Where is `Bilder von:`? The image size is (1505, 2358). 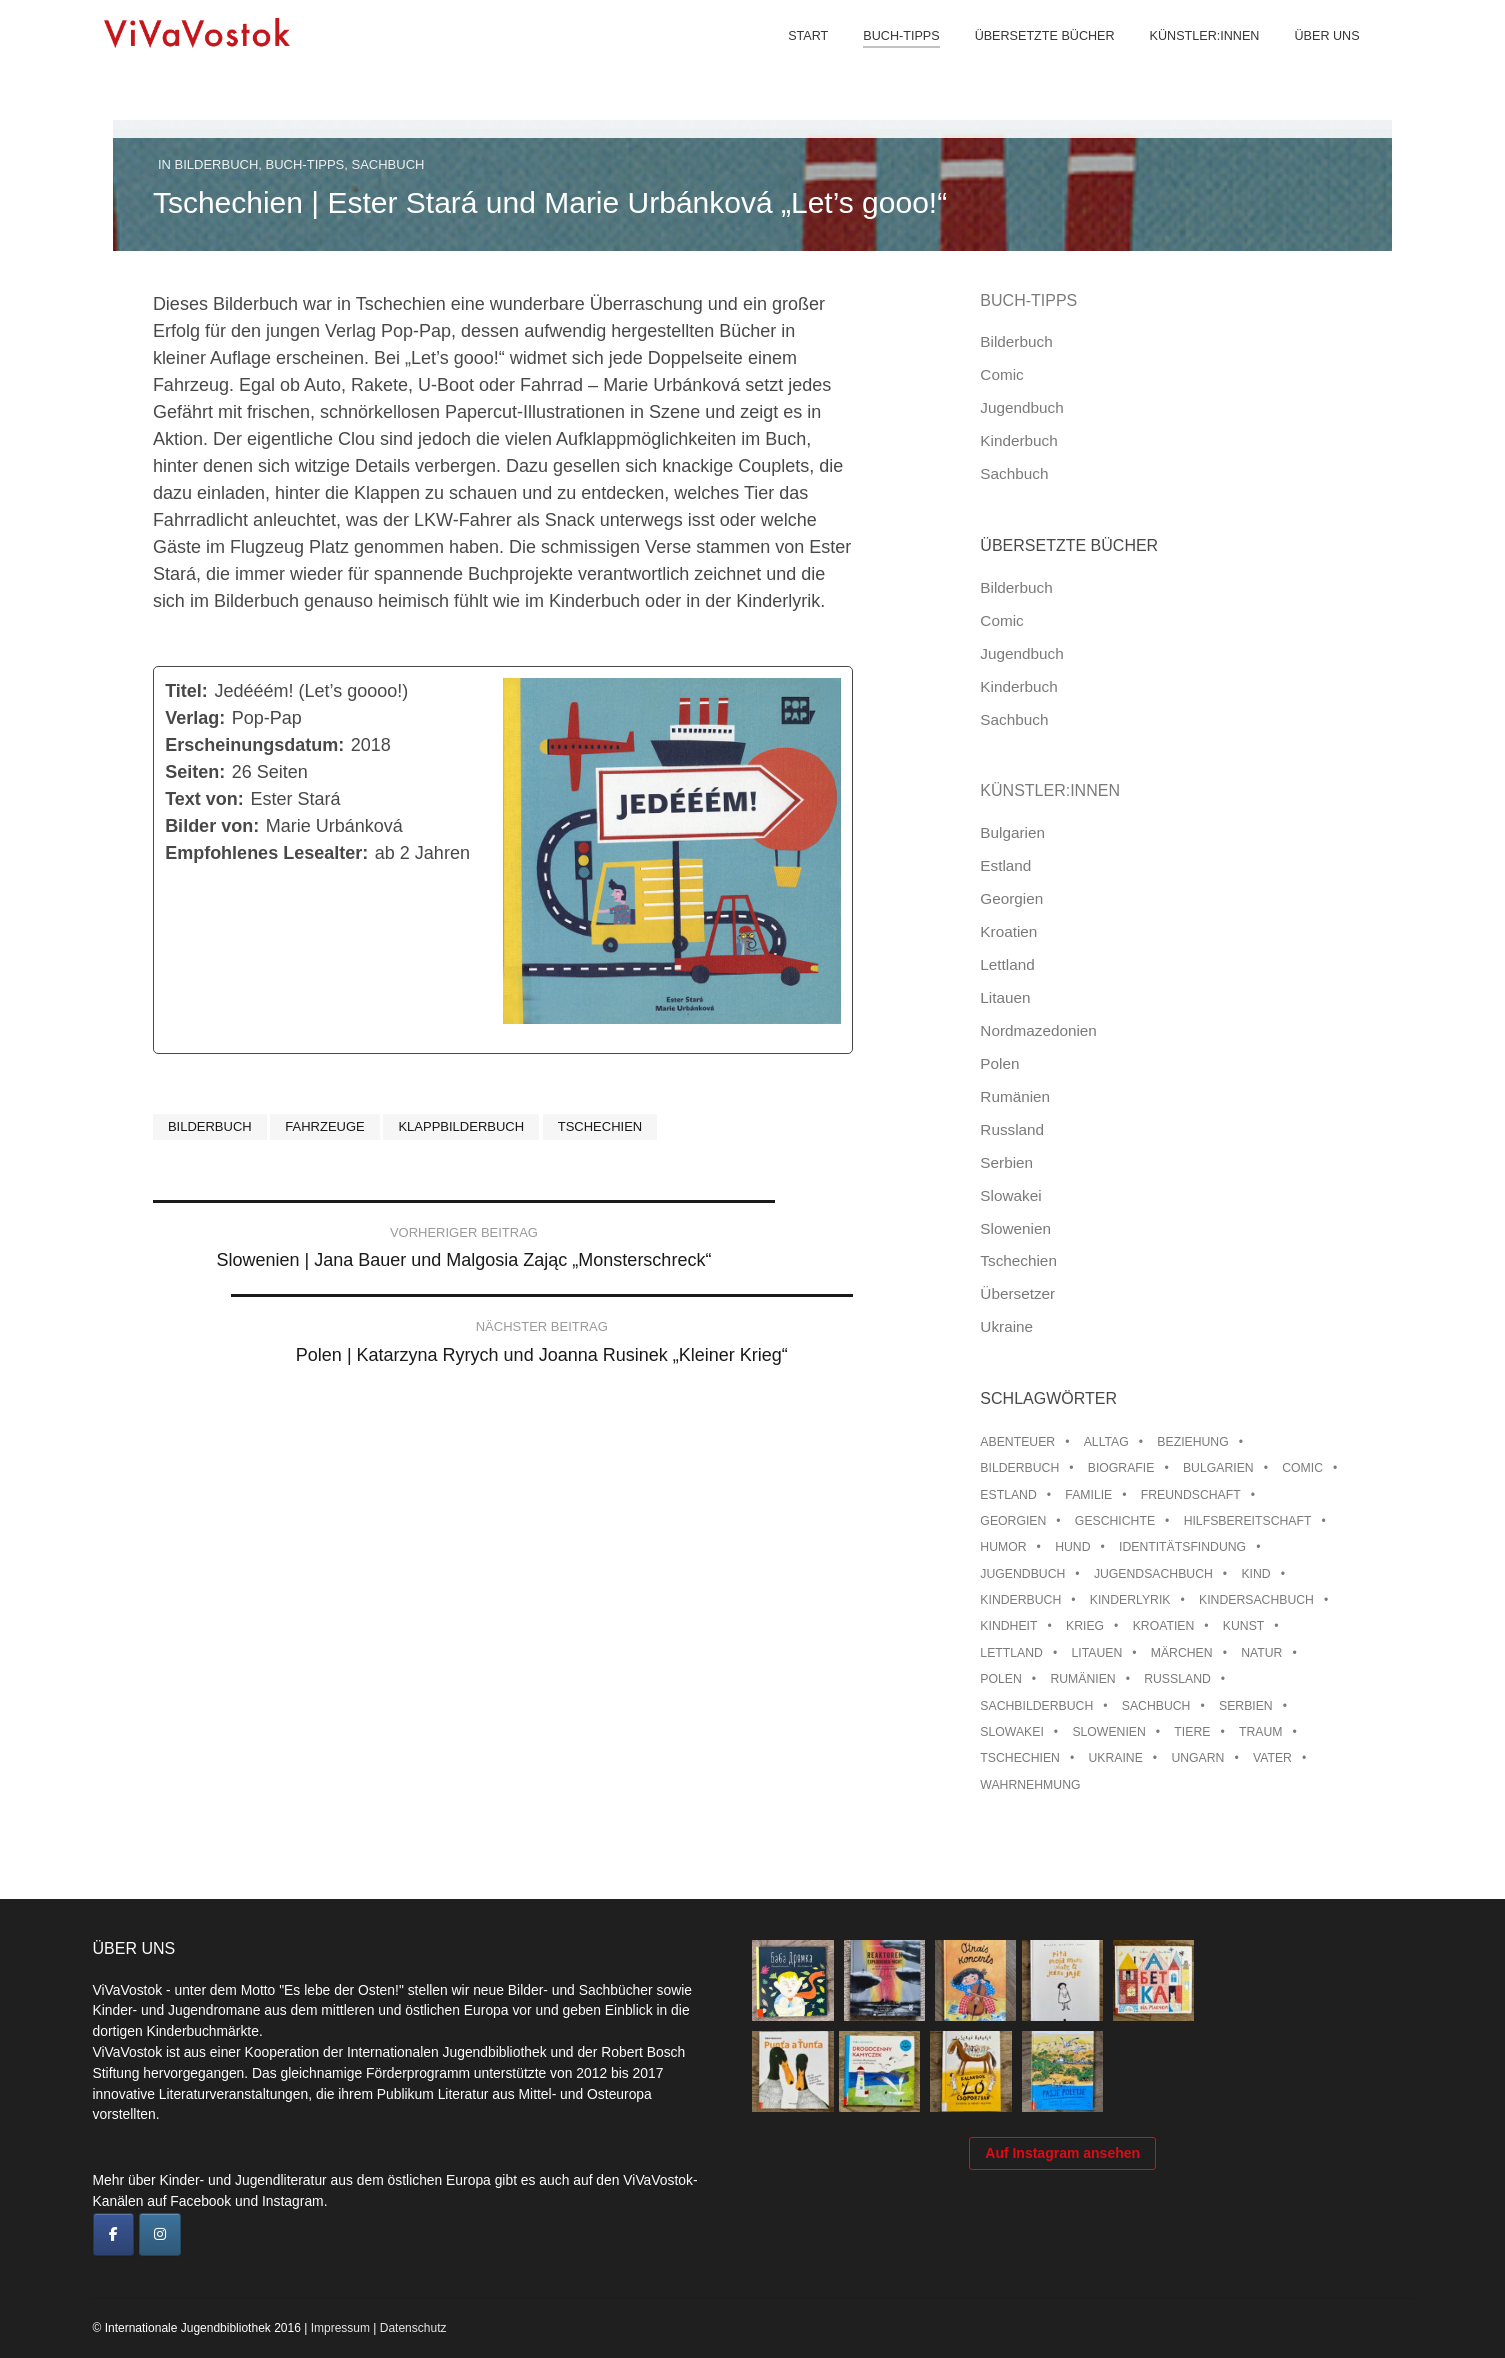 Bilder von: is located at coordinates (212, 826).